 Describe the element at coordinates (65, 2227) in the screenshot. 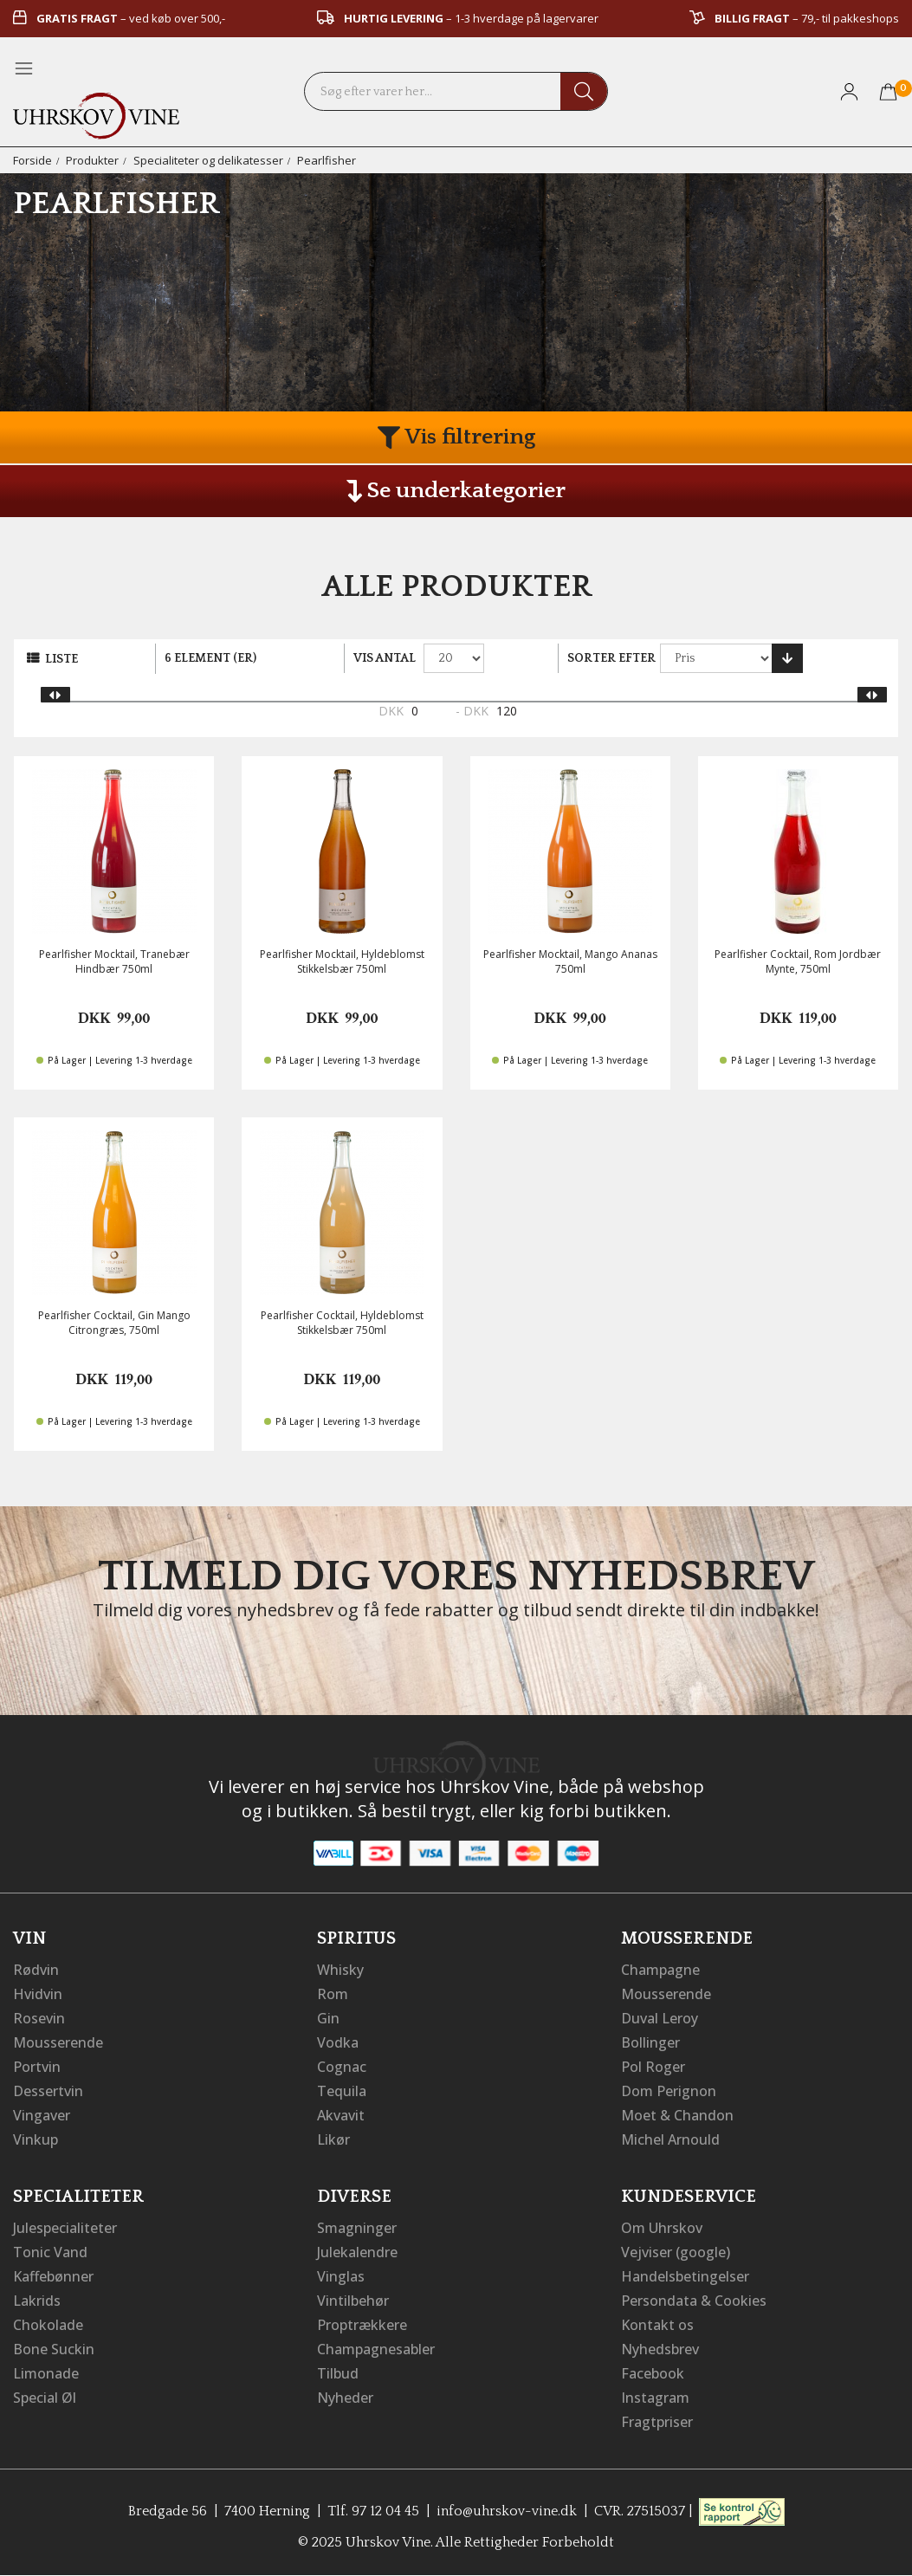

I see `Julespecialiteter` at that location.